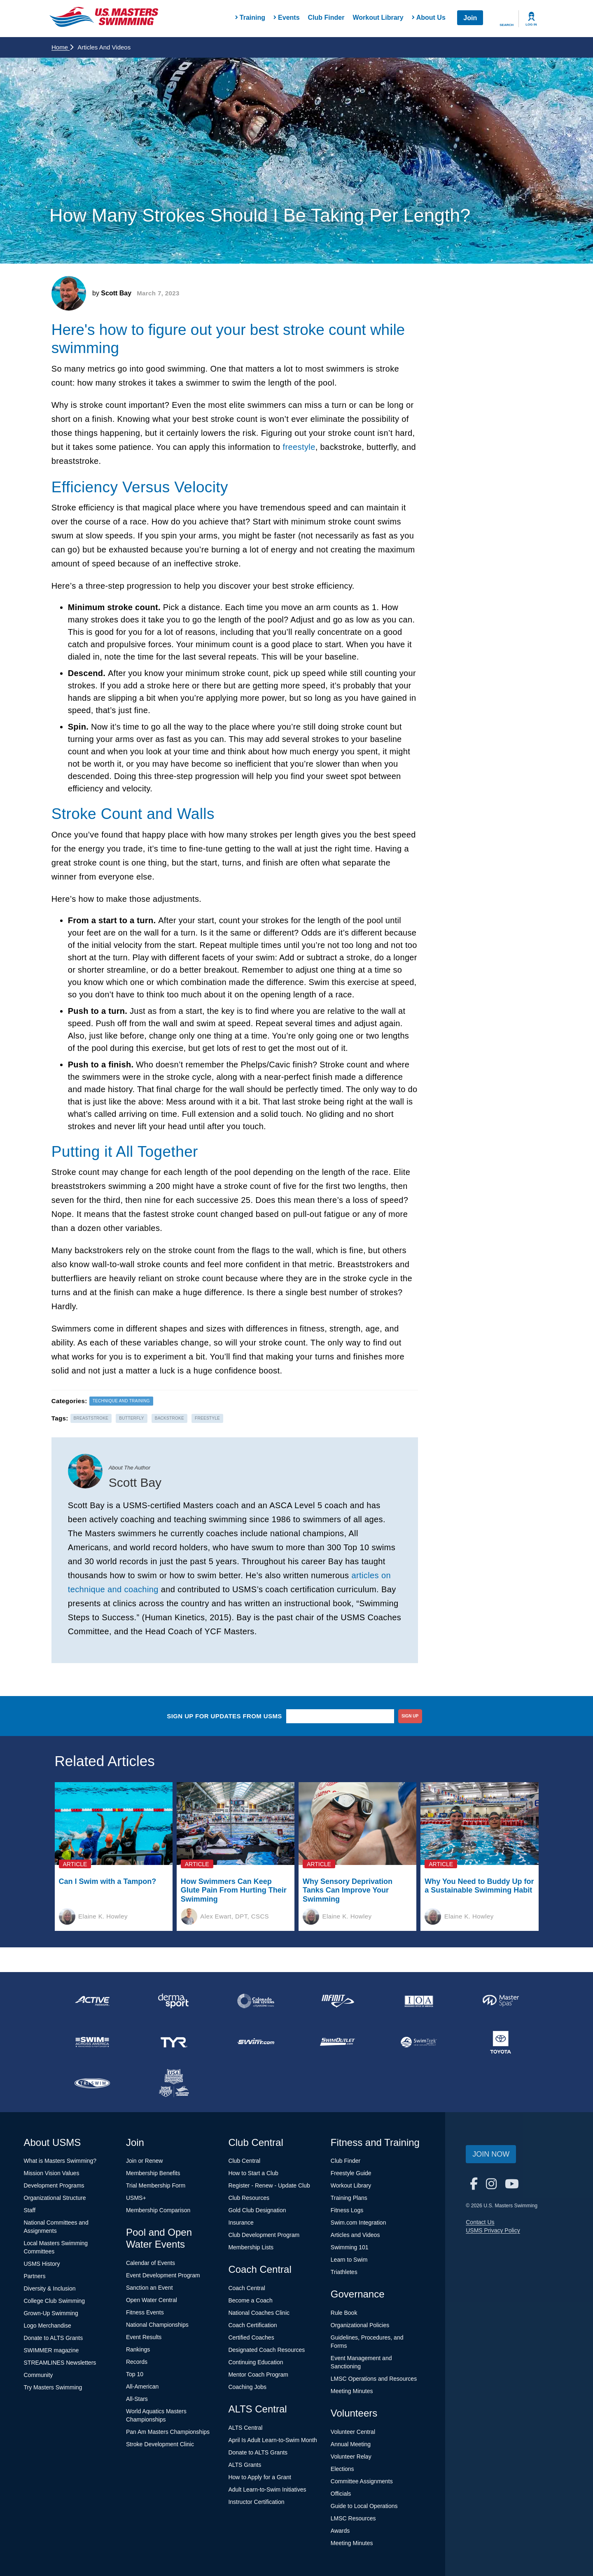 This screenshot has width=593, height=2576. Describe the element at coordinates (410, 1716) in the screenshot. I see `sign up` at that location.